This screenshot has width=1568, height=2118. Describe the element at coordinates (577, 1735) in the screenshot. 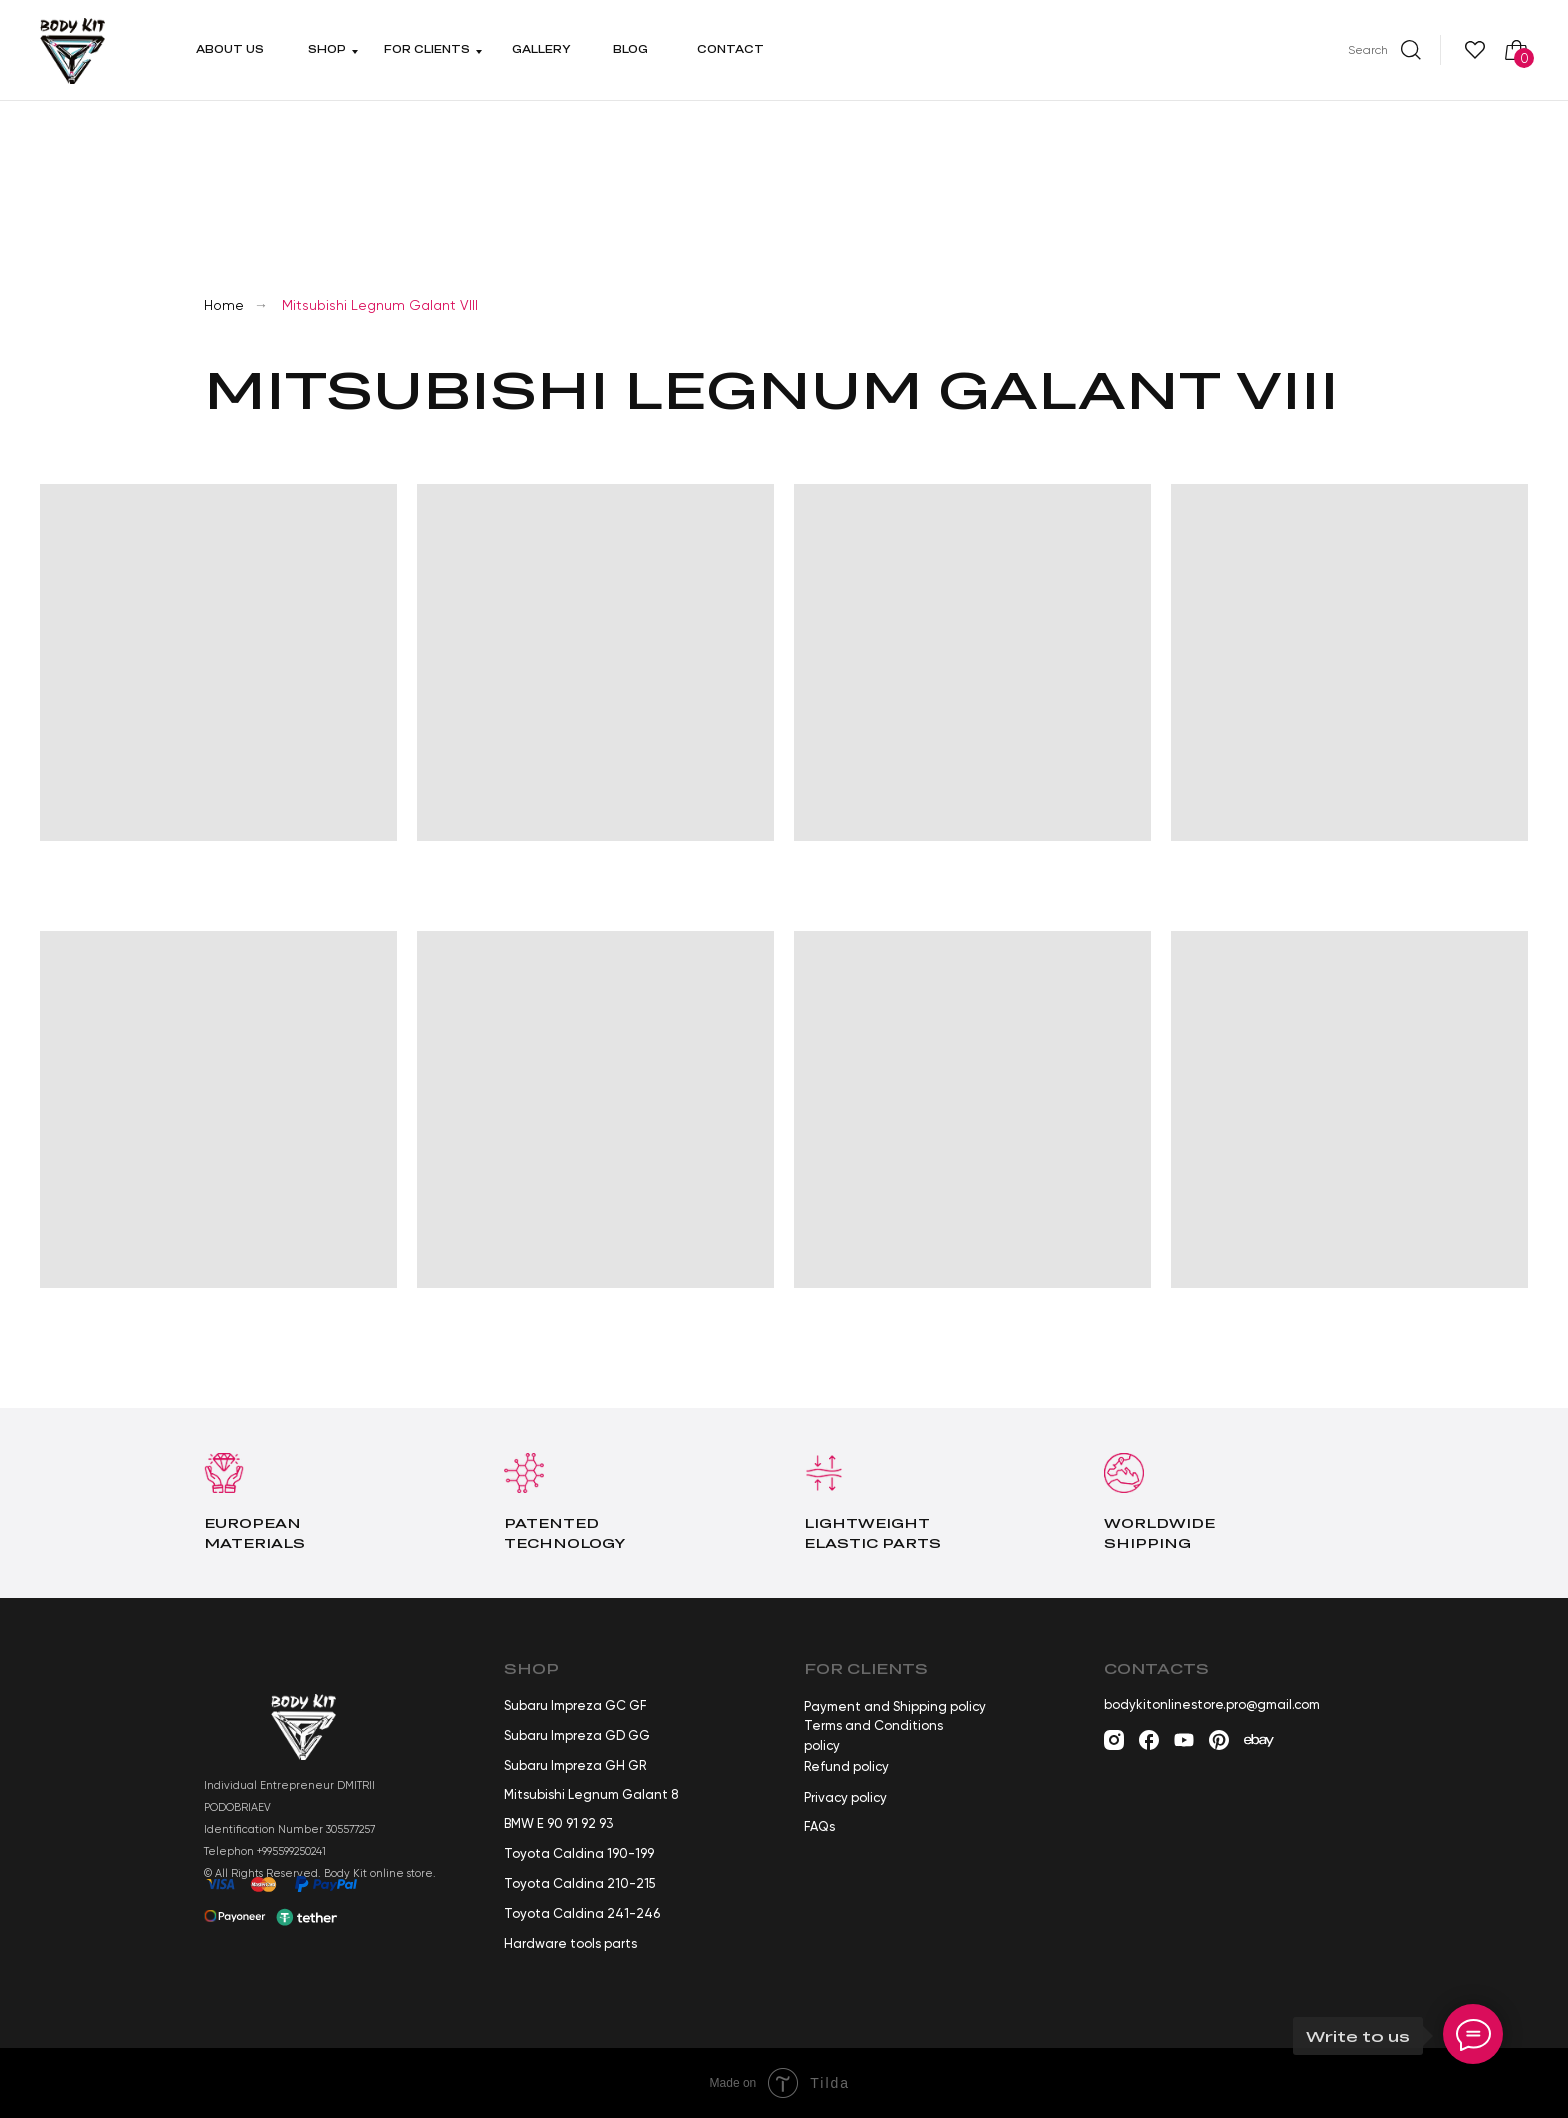

I see `Subaru Impreza GD GG` at that location.